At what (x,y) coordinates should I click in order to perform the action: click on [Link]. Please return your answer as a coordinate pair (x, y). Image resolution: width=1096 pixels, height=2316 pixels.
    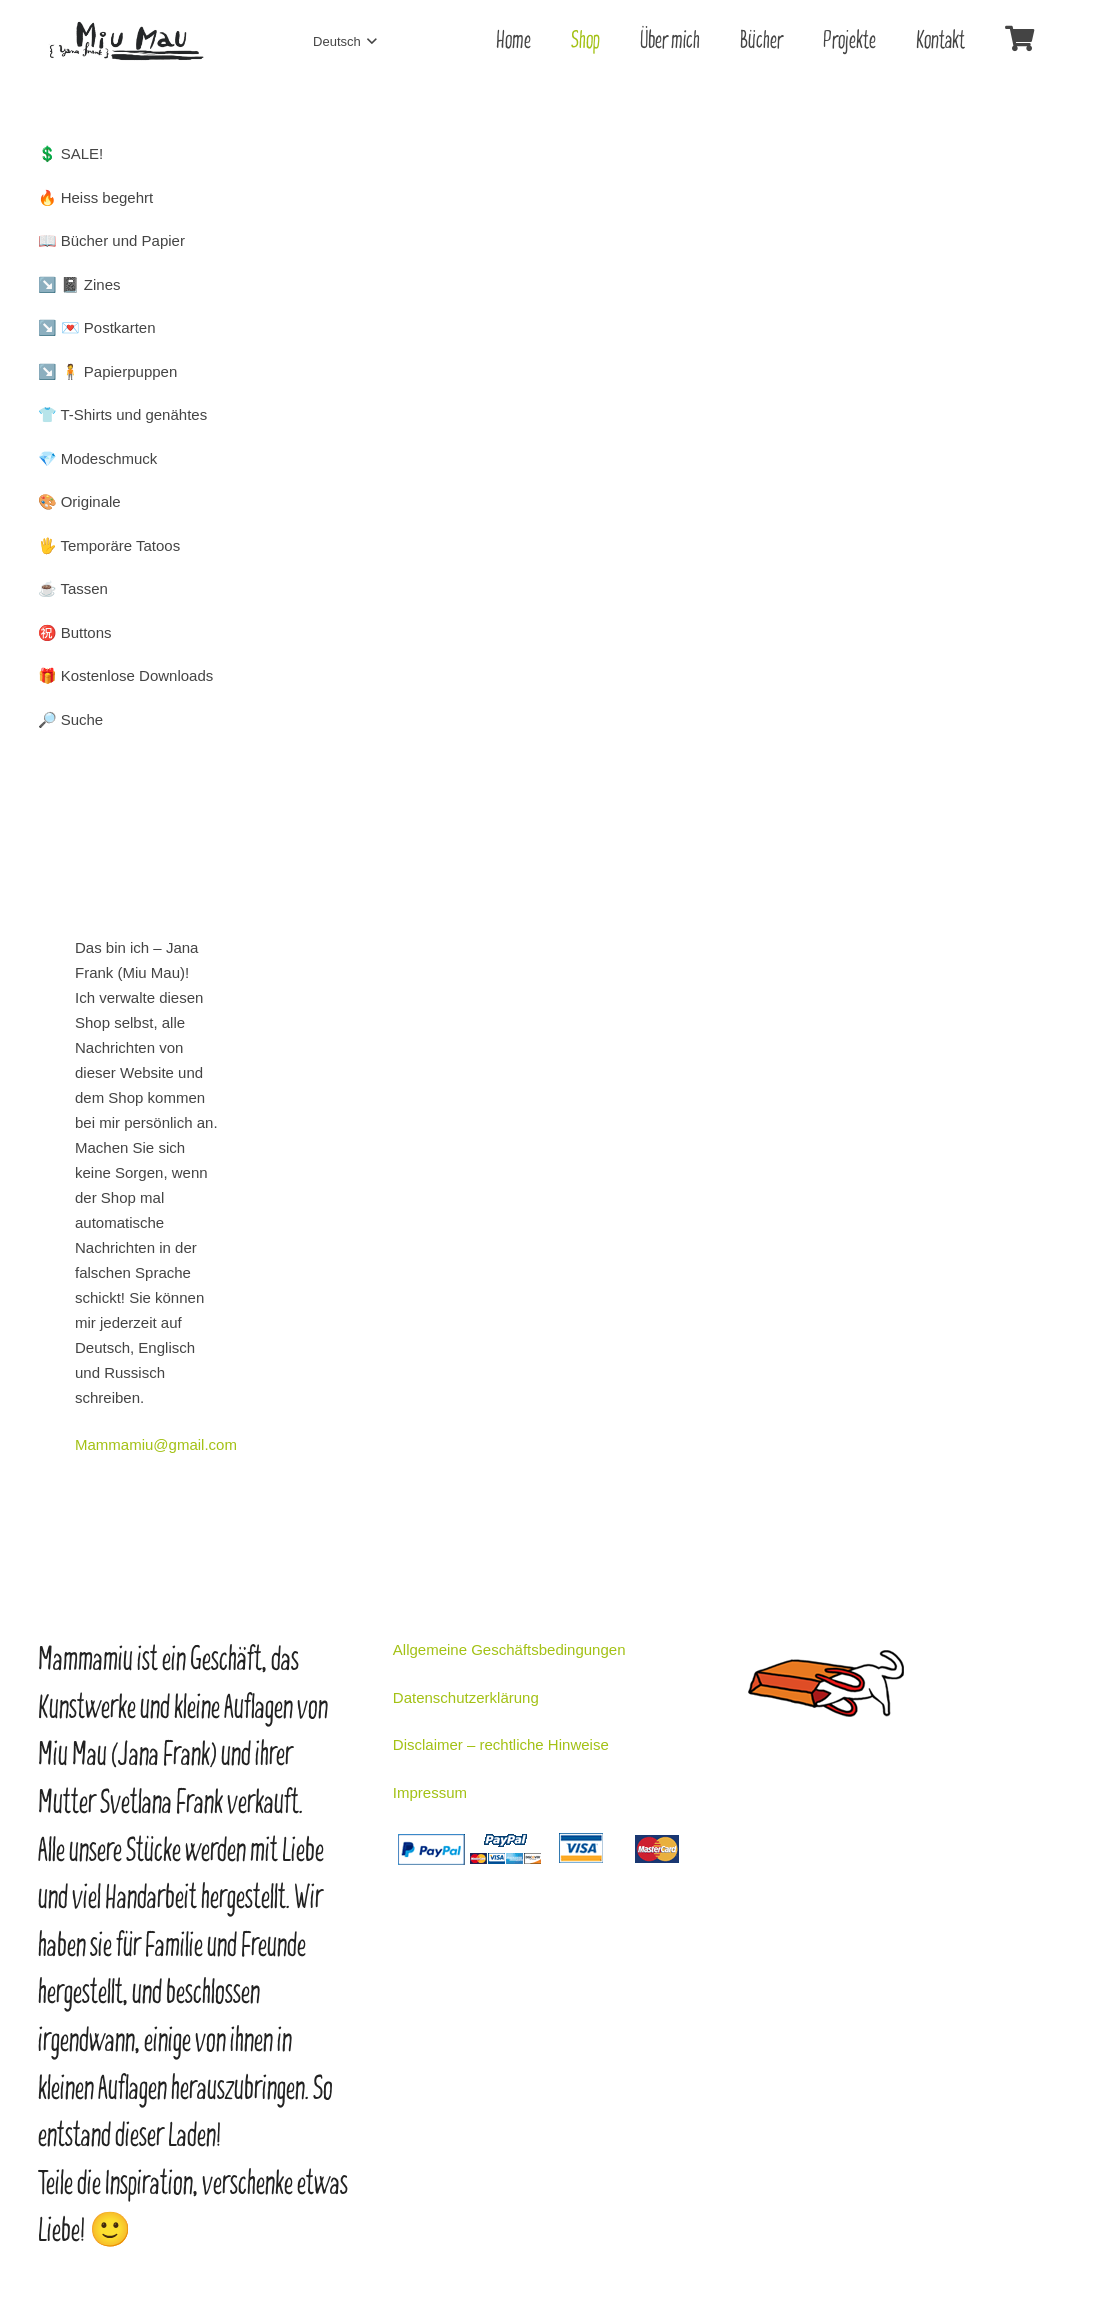
    Looking at the image, I should click on (126, 41).